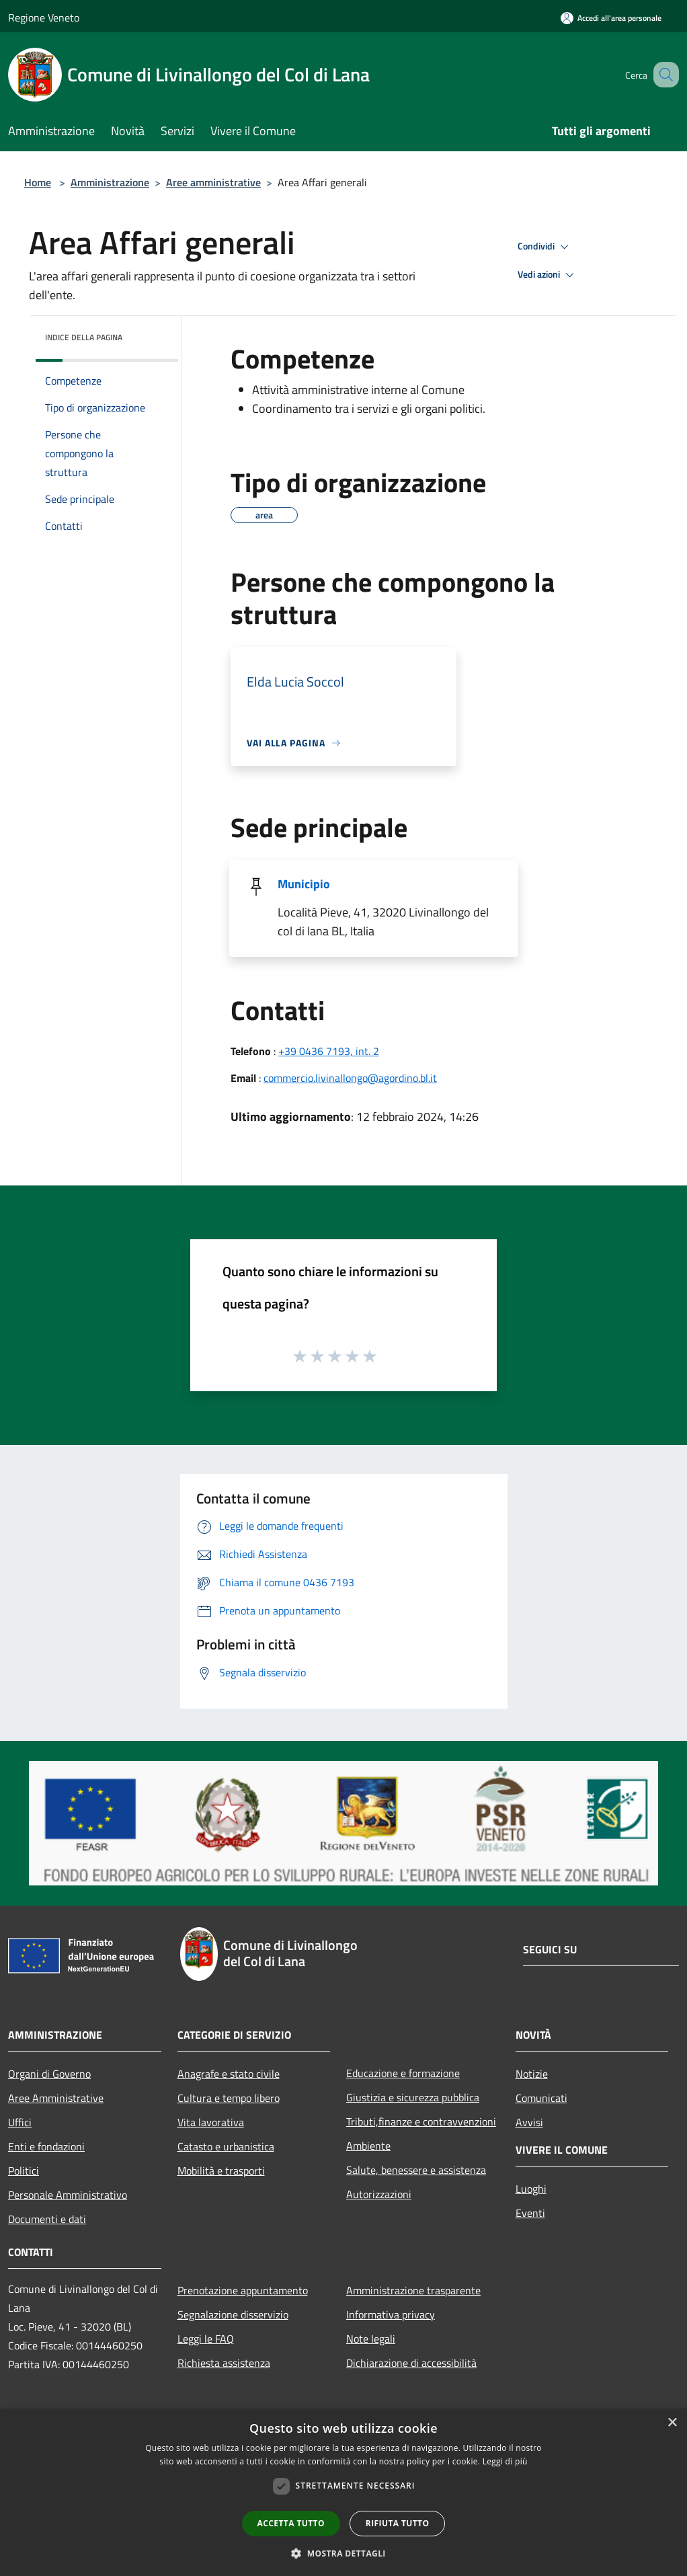  I want to click on Rifiuta tutto [button], so click(398, 2523).